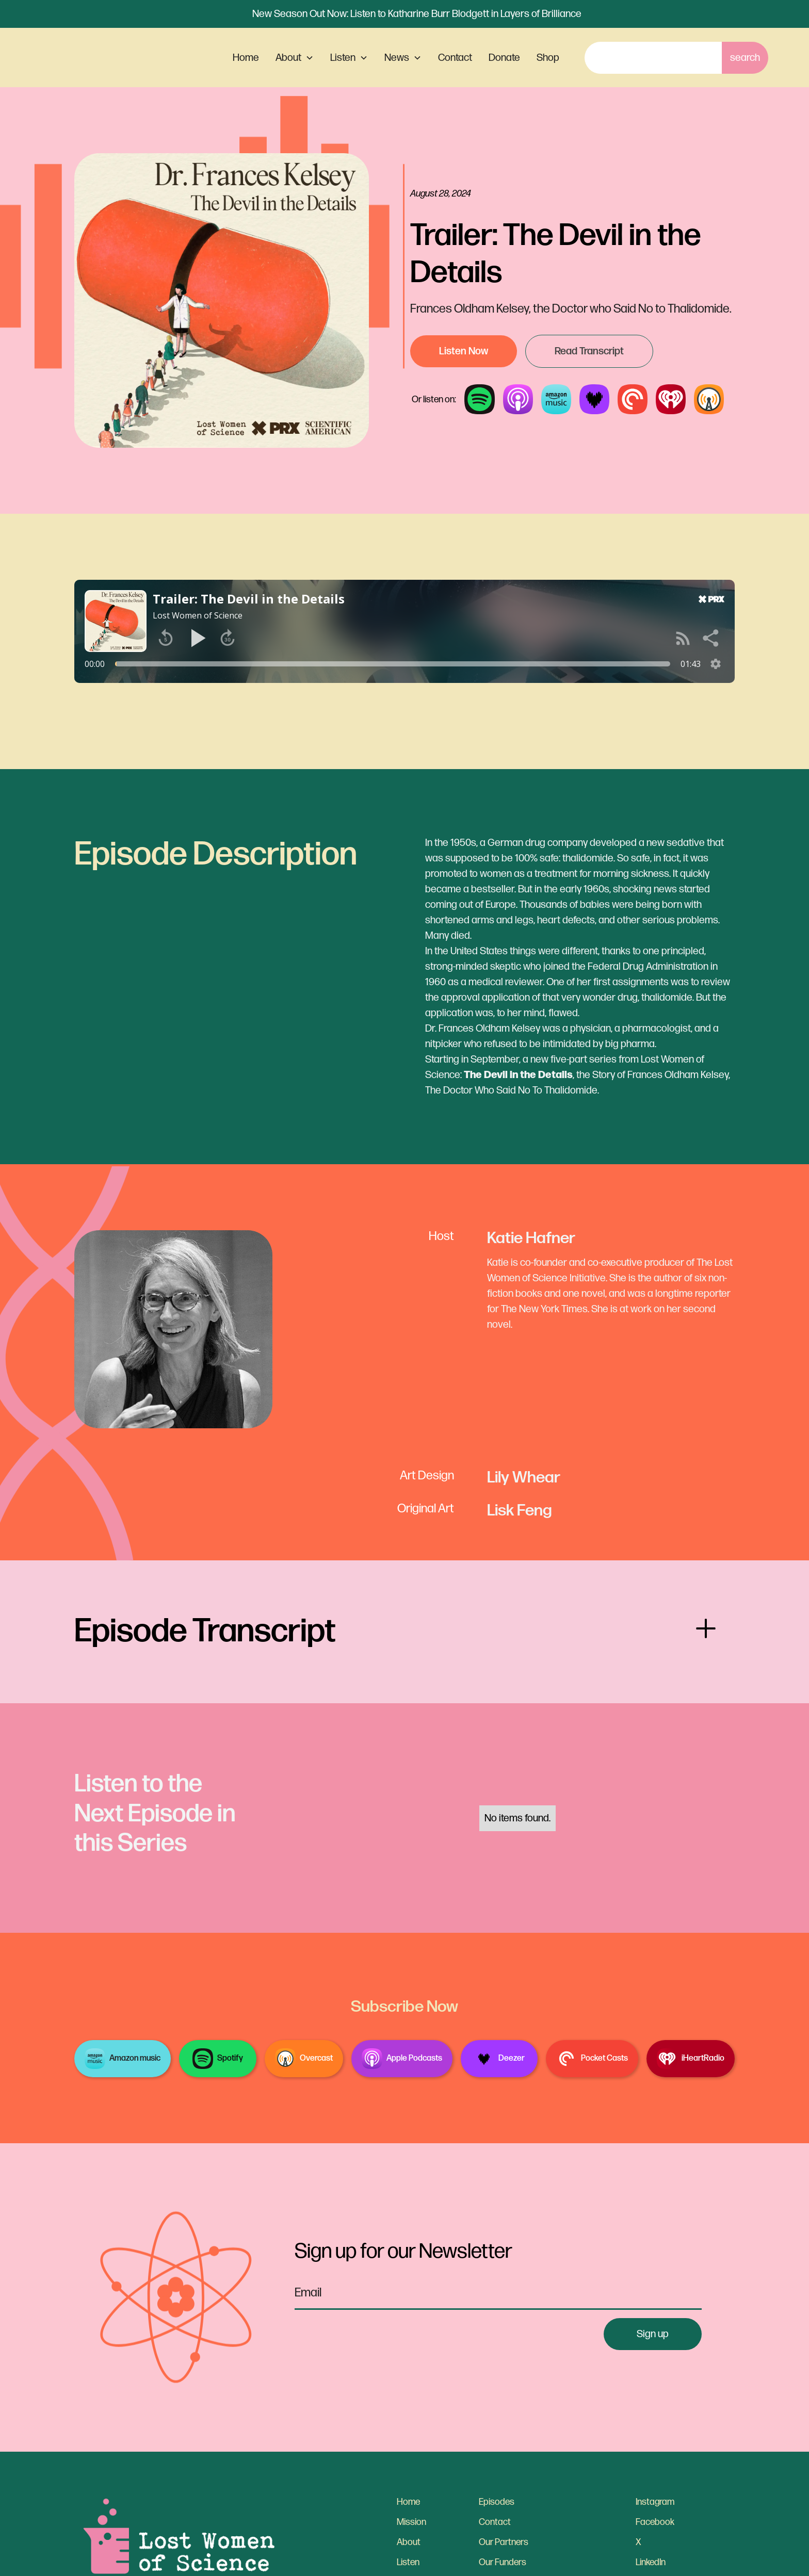  What do you see at coordinates (655, 2522) in the screenshot?
I see `Facebook` at bounding box center [655, 2522].